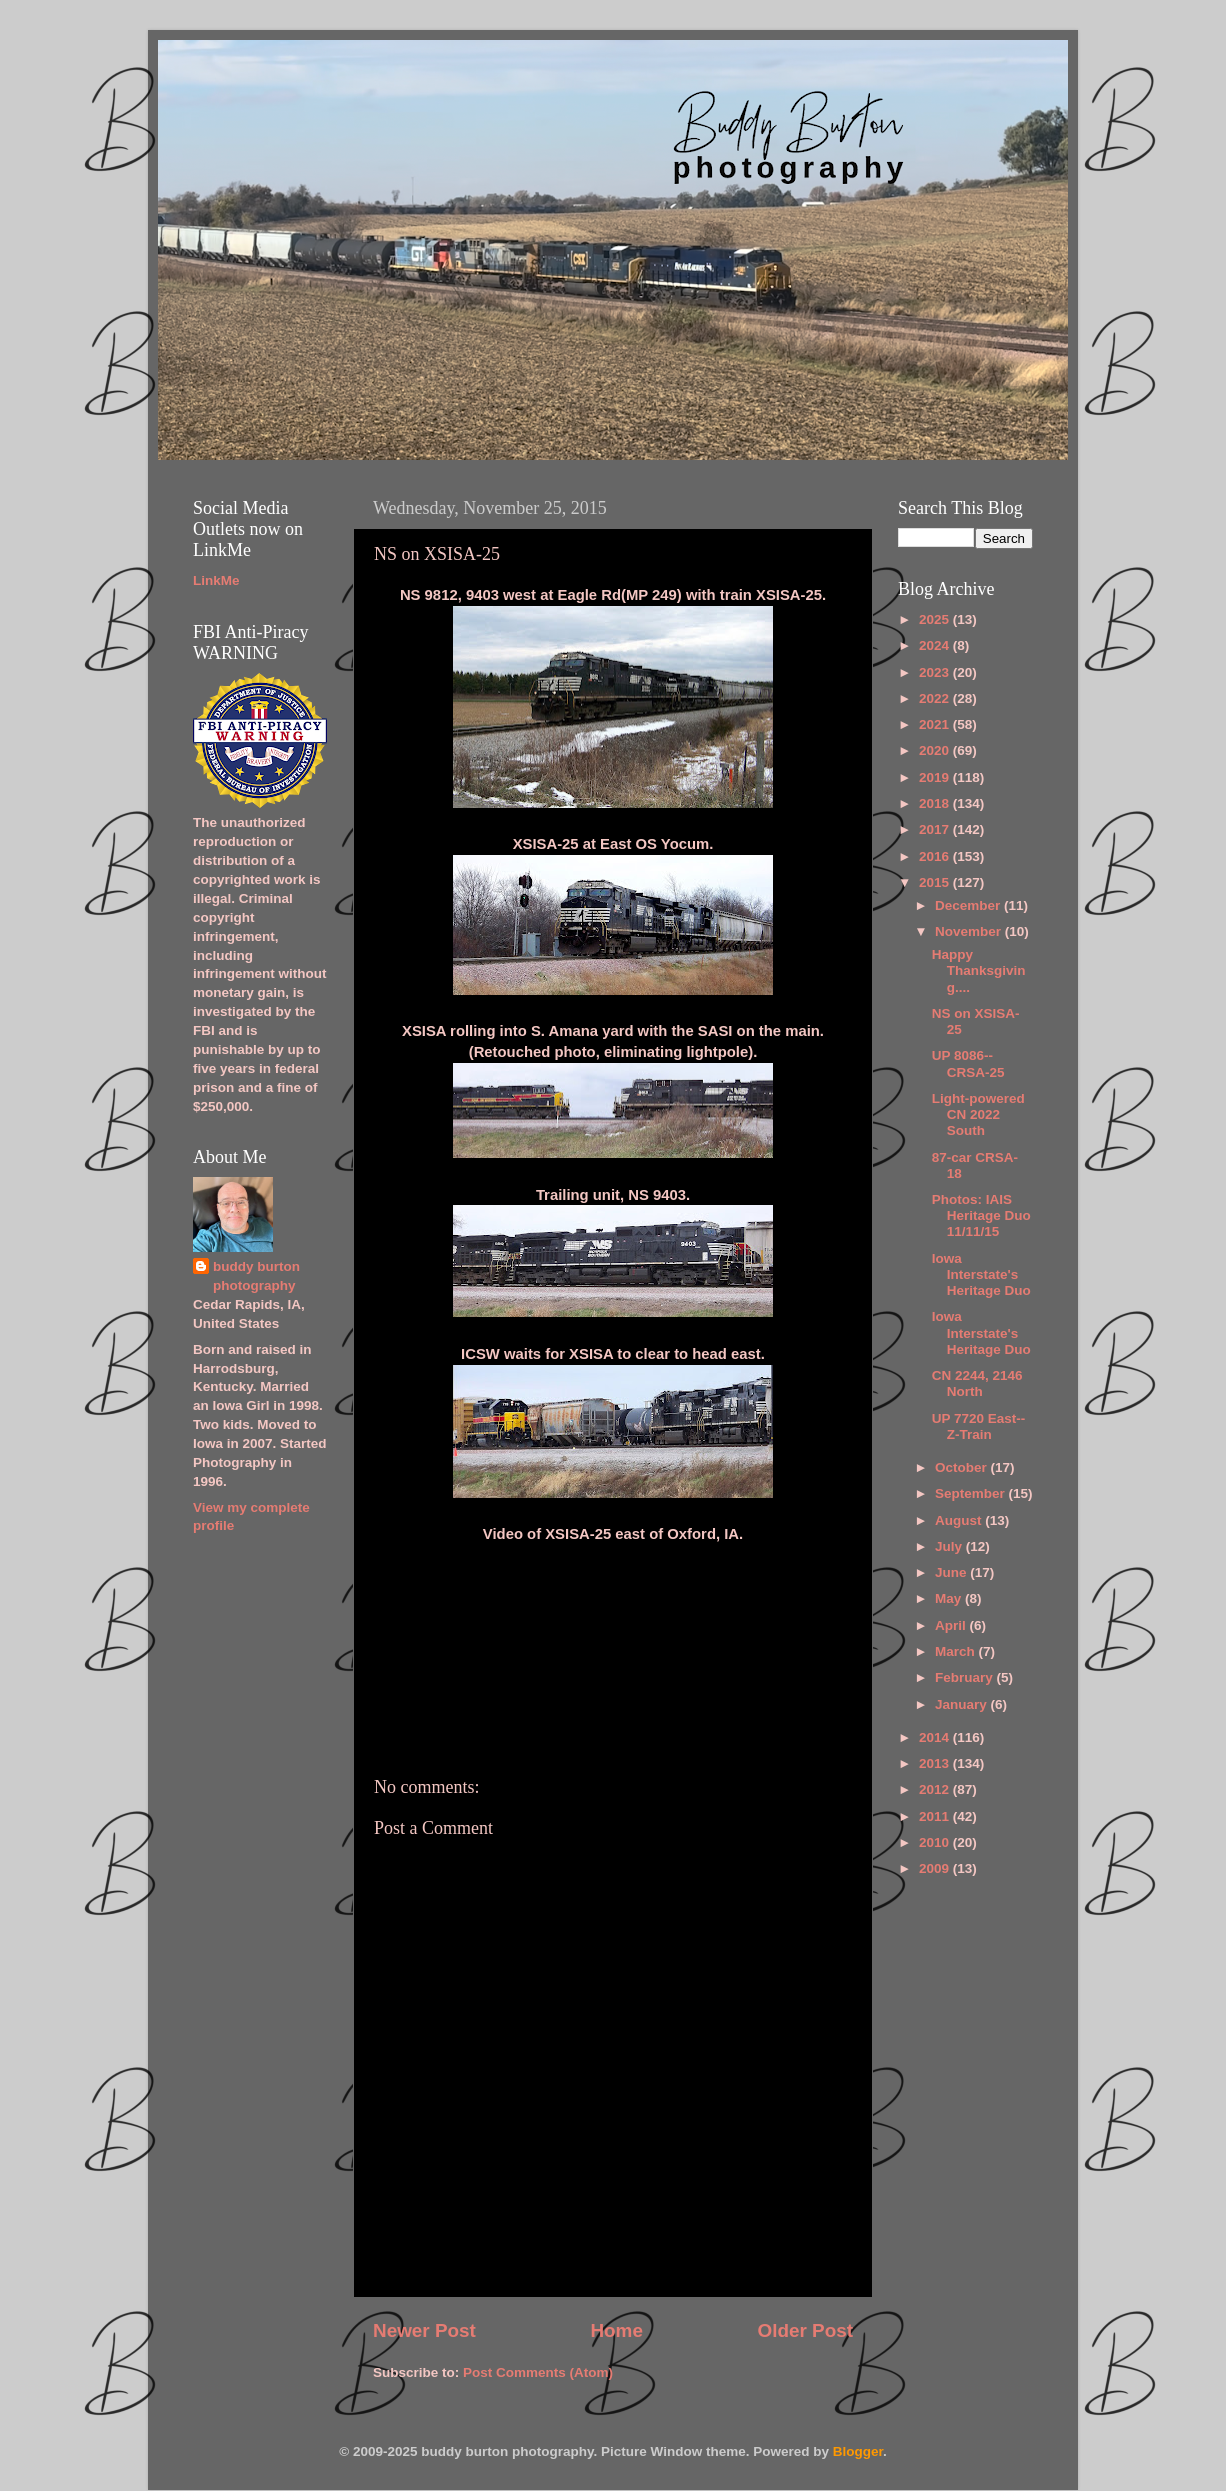 The height and width of the screenshot is (2491, 1226). What do you see at coordinates (936, 1842) in the screenshot?
I see `2010` at bounding box center [936, 1842].